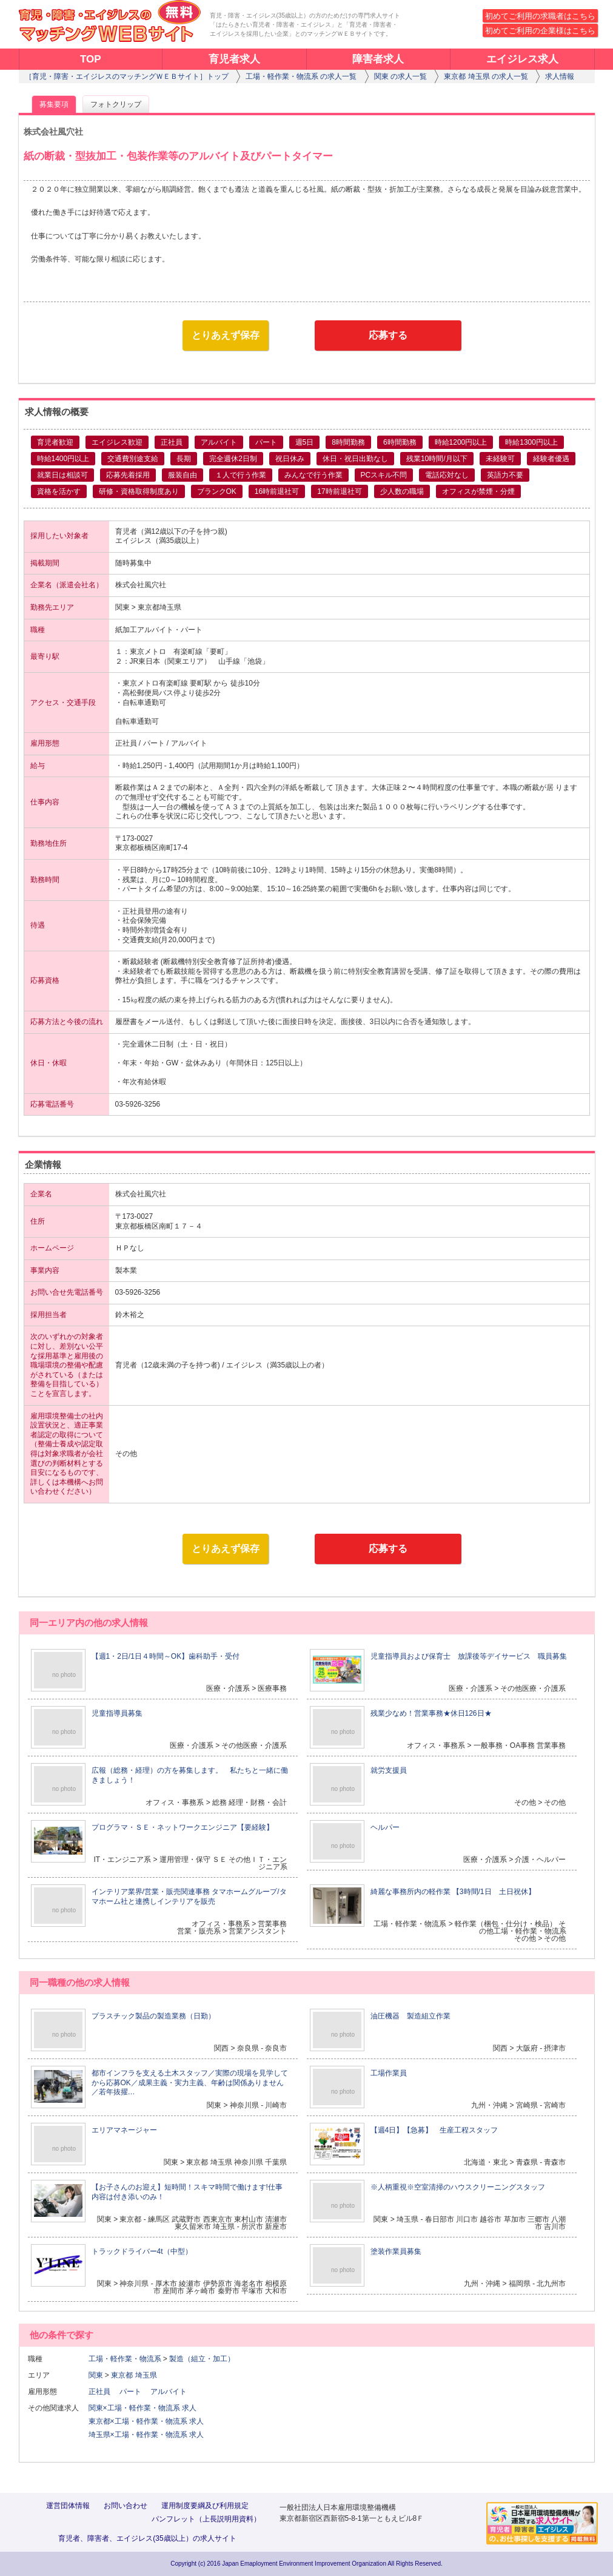 The height and width of the screenshot is (2576, 613). Describe the element at coordinates (410, 2016) in the screenshot. I see `油圧機器 製造組立作業` at that location.